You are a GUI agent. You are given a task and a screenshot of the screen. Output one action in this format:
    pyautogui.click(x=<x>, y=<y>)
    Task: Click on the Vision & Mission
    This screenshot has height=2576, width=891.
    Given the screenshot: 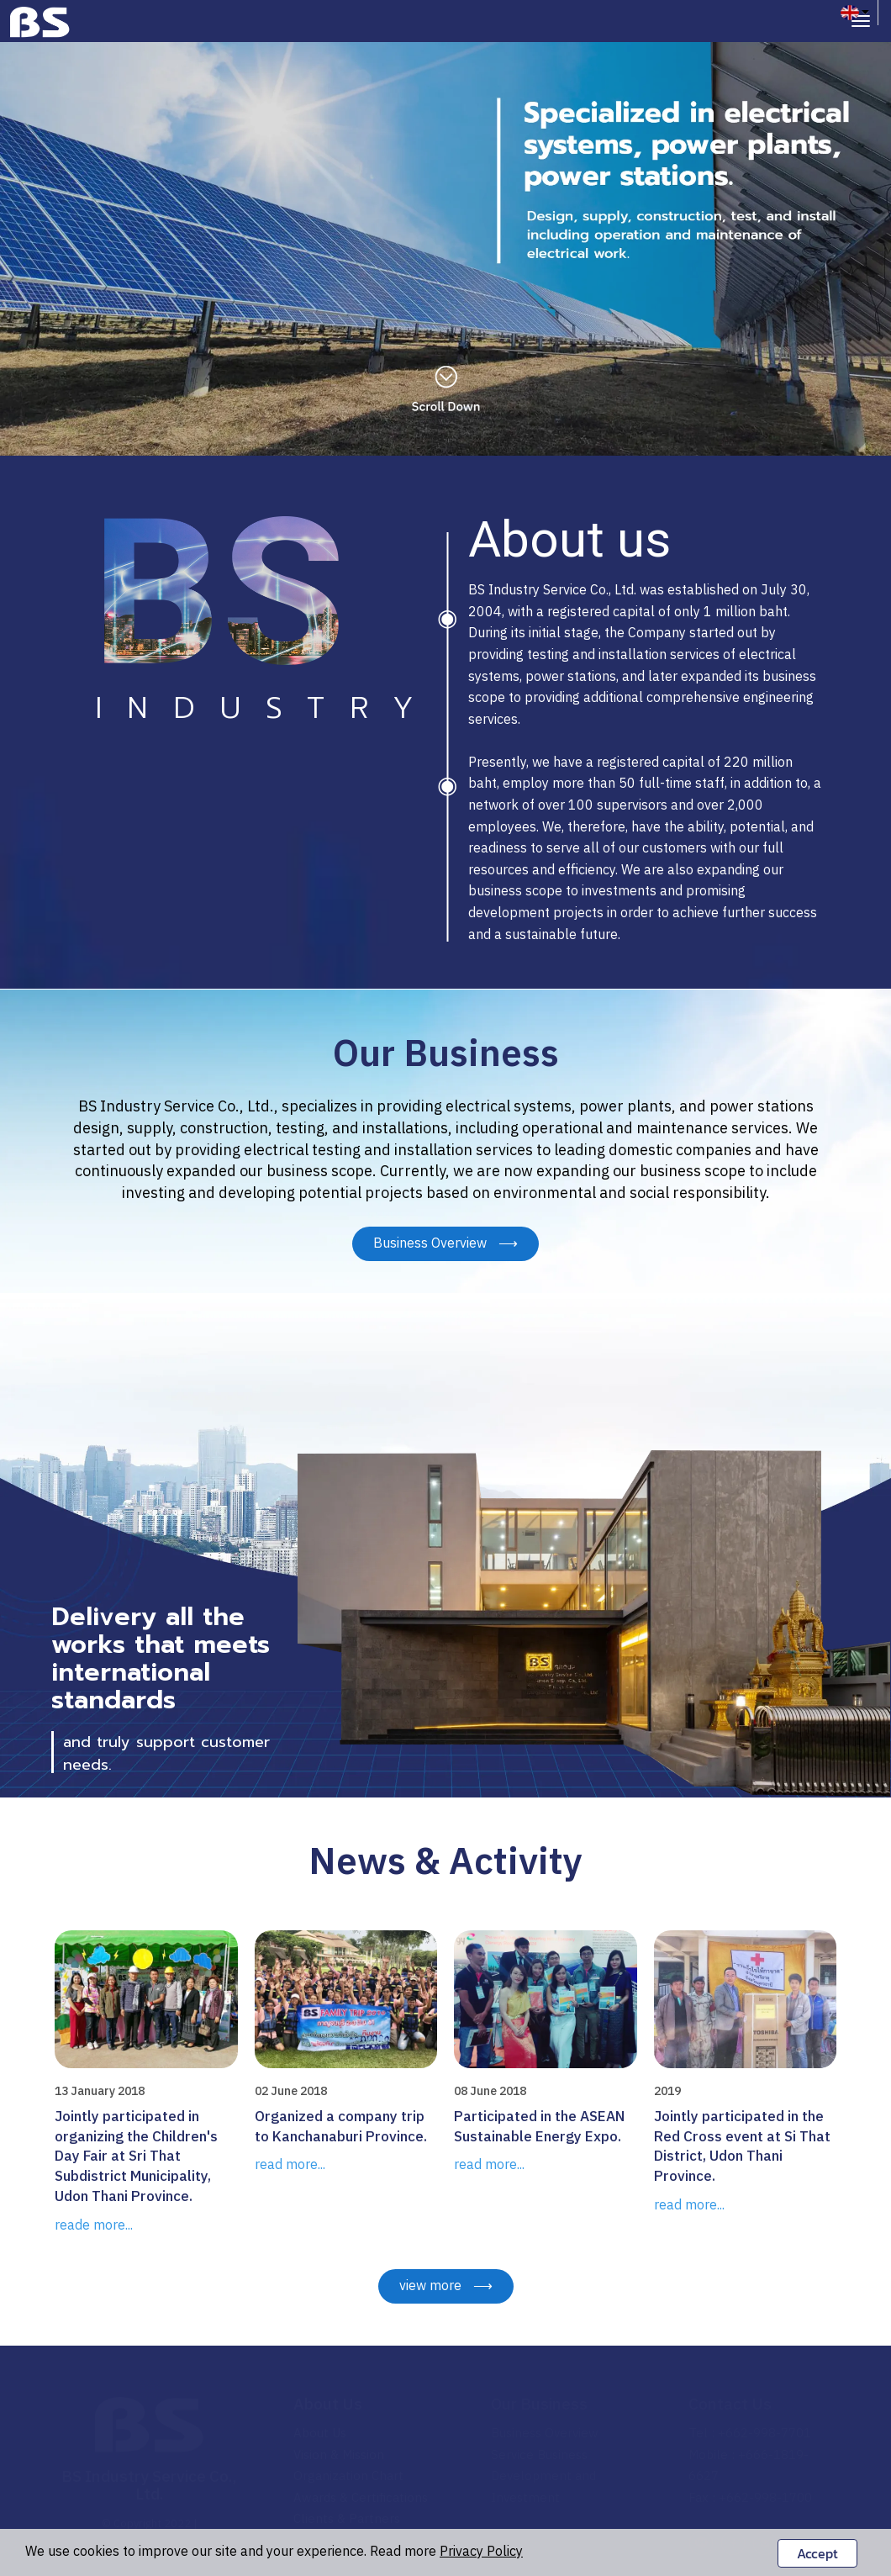 What is the action you would take?
    pyautogui.click(x=338, y=2455)
    